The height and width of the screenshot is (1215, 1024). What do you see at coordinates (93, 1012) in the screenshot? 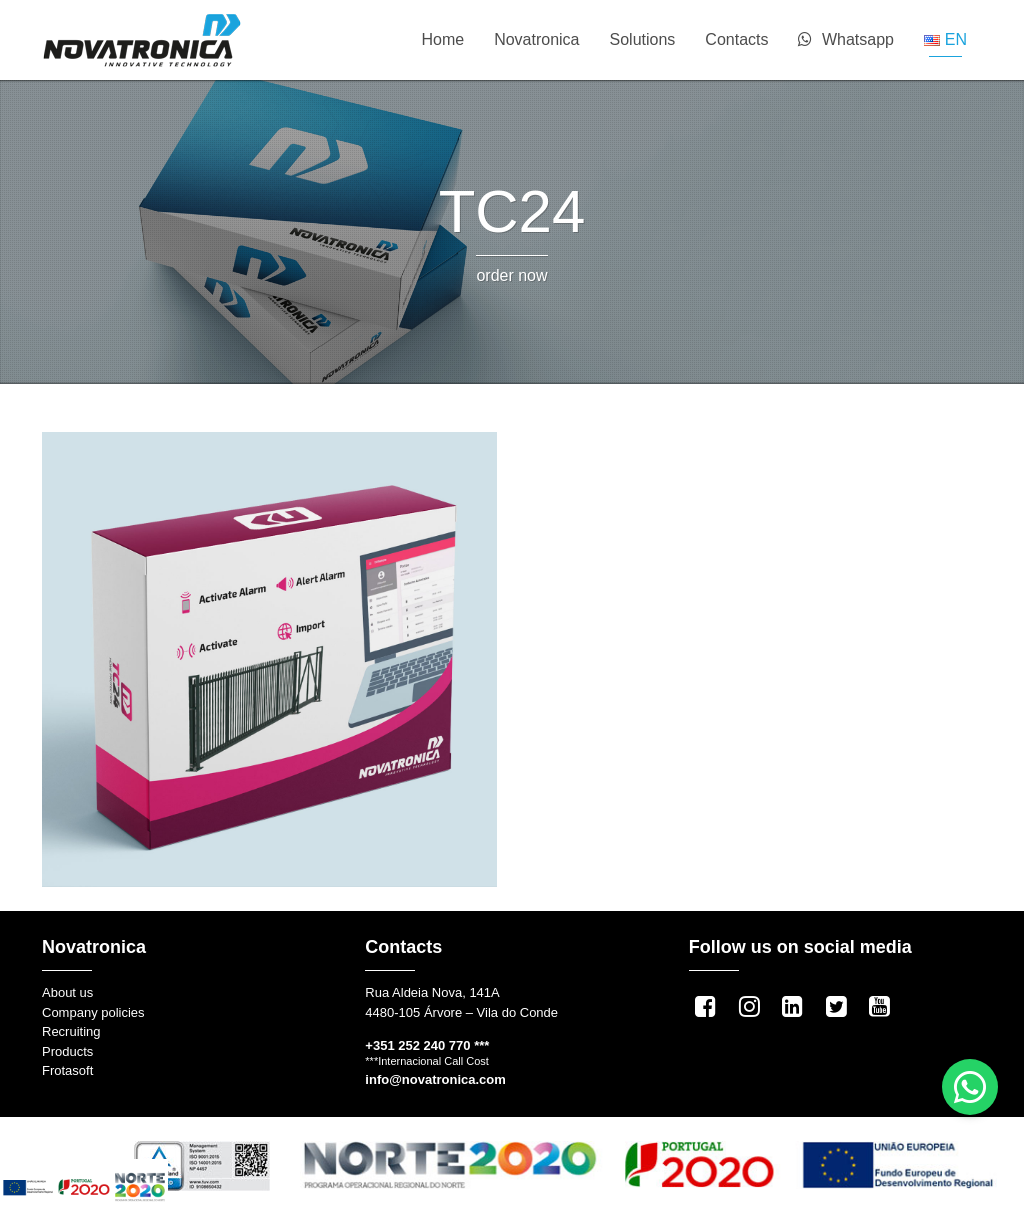
I see `Company policies` at bounding box center [93, 1012].